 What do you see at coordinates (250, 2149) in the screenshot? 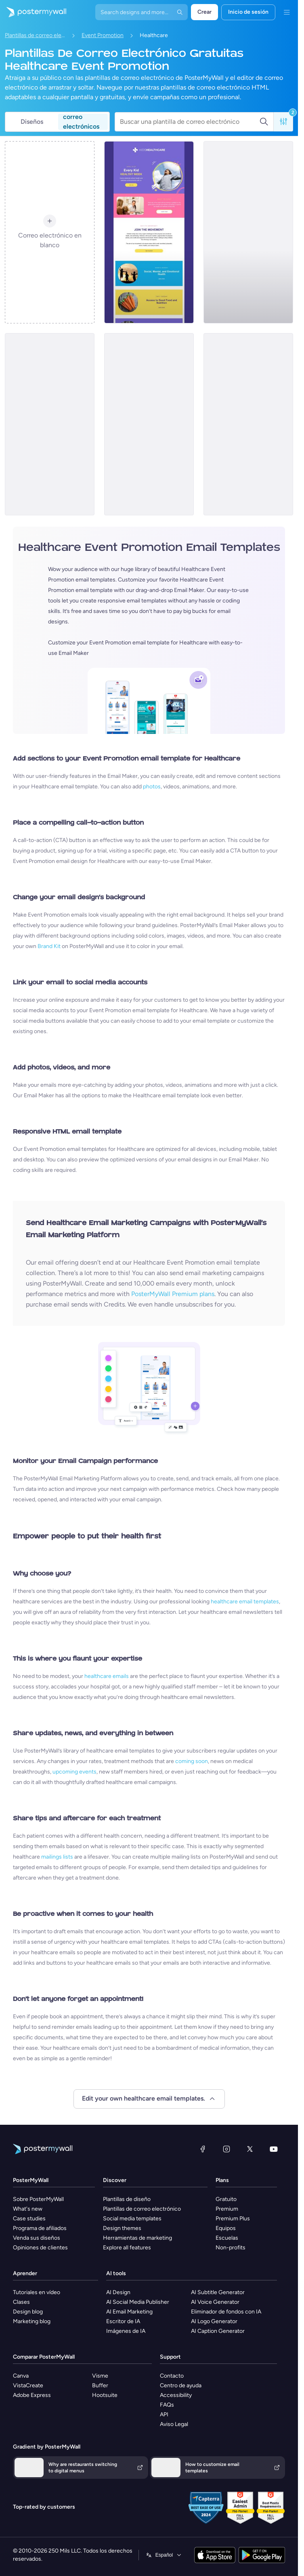
I see `[X (anteriormente Twitter)]` at bounding box center [250, 2149].